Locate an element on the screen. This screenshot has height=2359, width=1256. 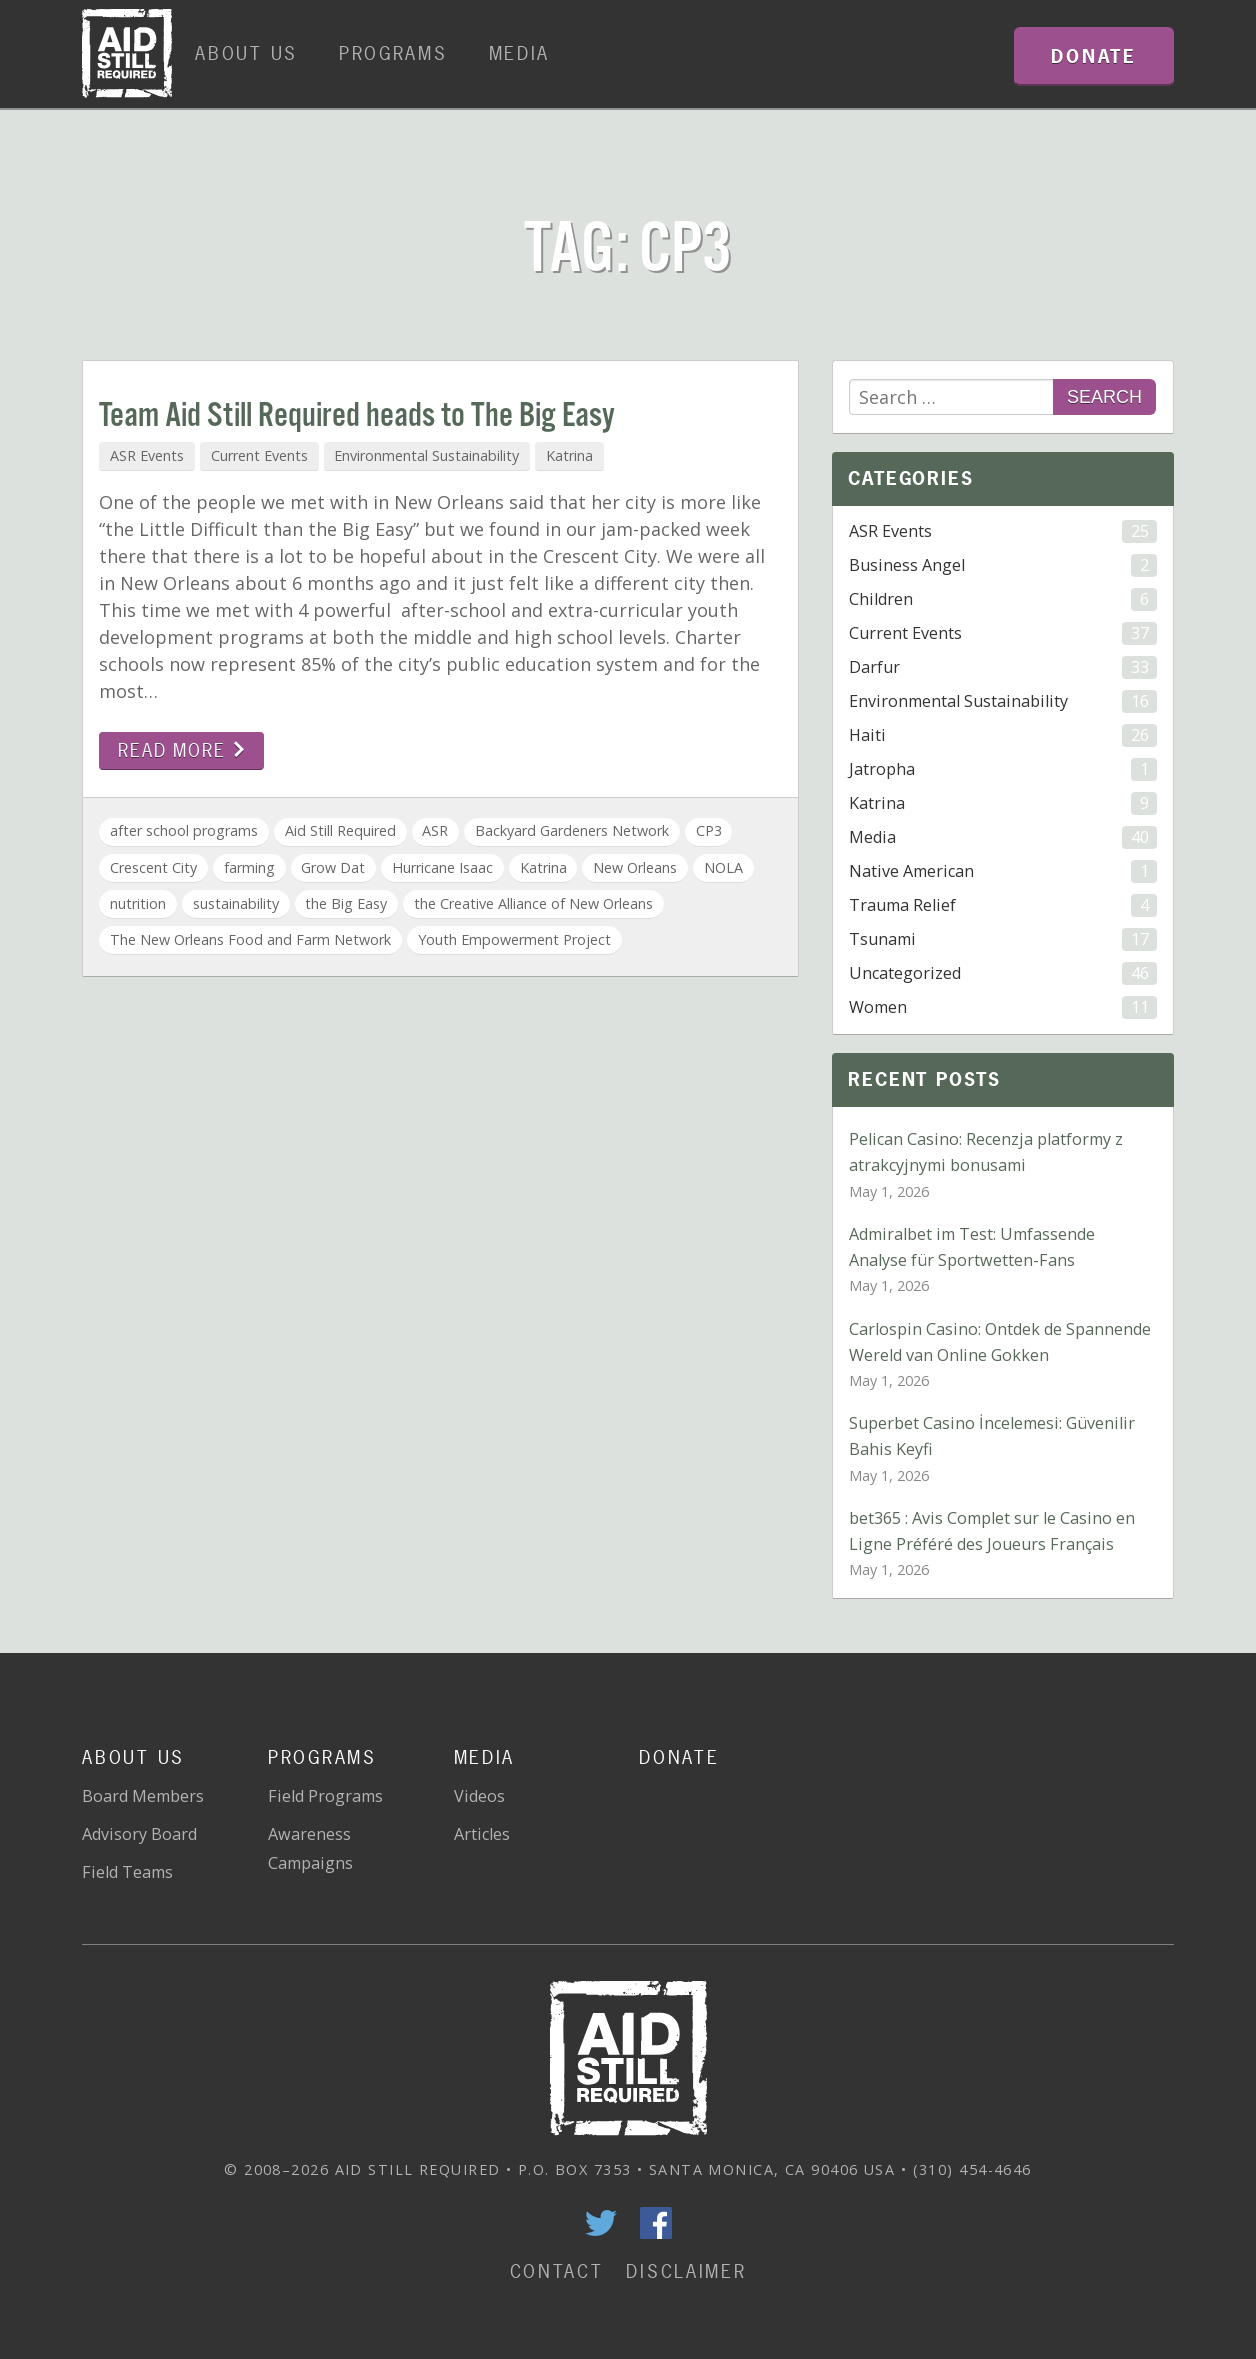
ASR is located at coordinates (435, 830).